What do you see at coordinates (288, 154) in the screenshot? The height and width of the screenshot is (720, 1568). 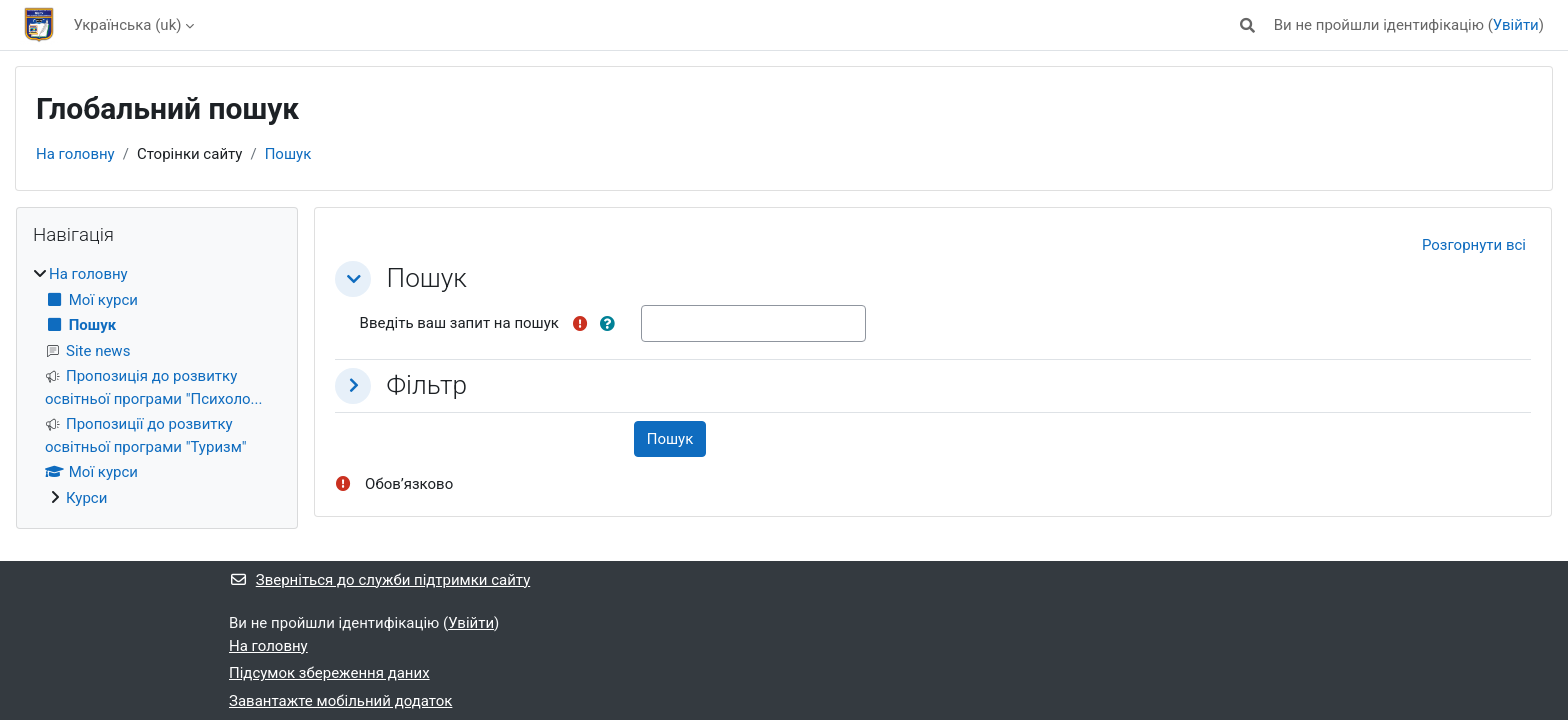 I see `Пошук` at bounding box center [288, 154].